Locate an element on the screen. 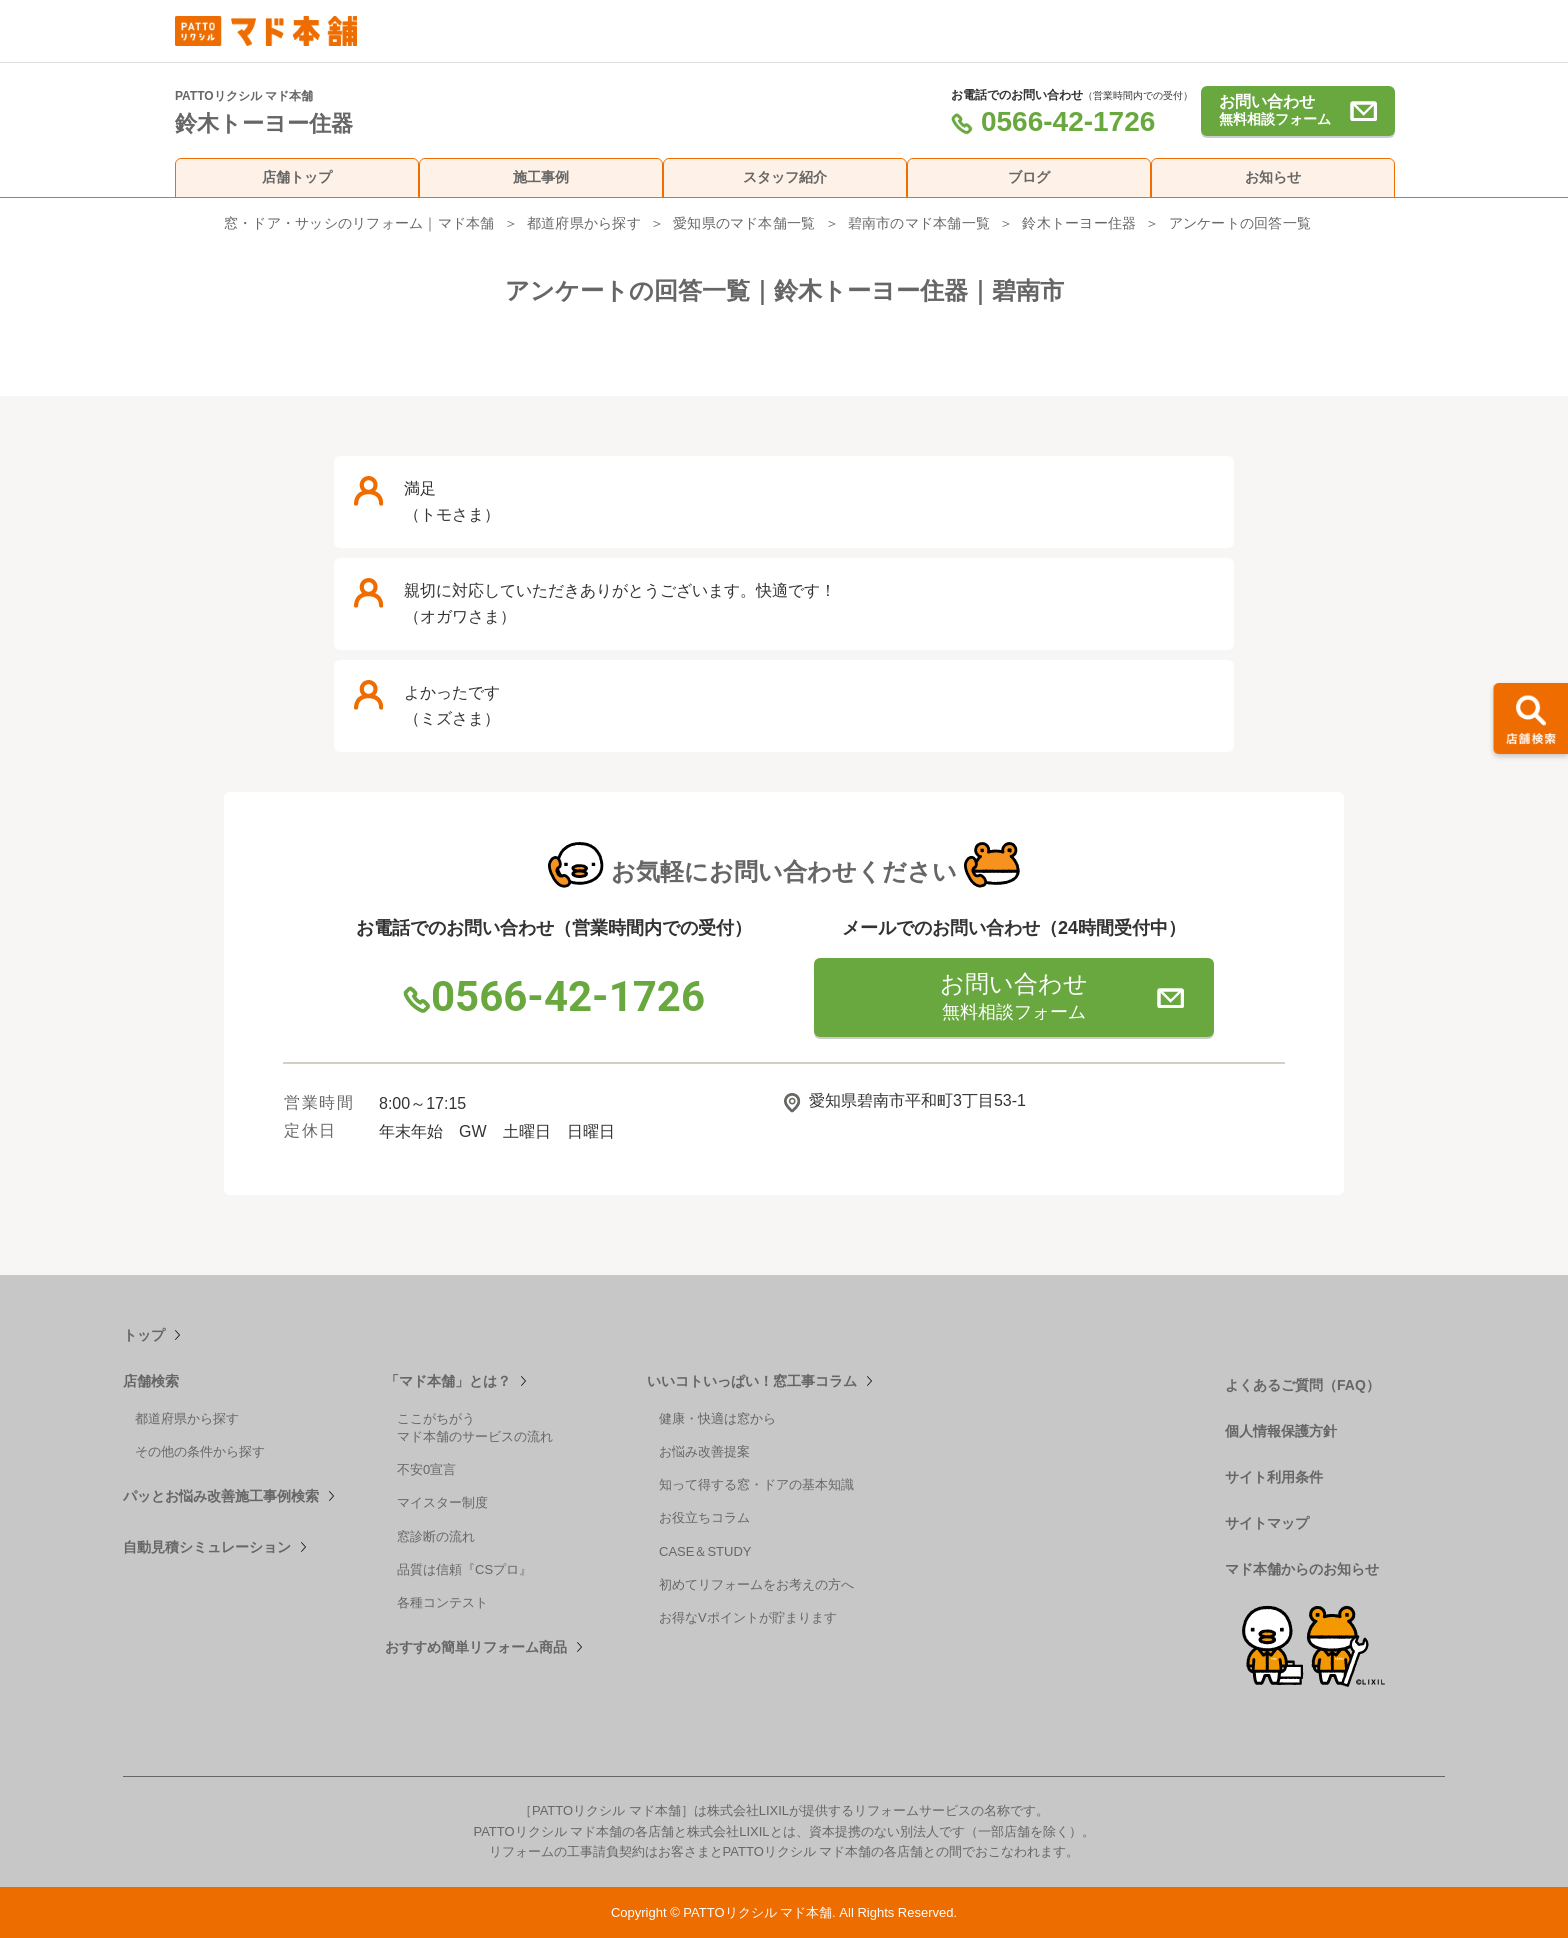  店舗トップ is located at coordinates (297, 177).